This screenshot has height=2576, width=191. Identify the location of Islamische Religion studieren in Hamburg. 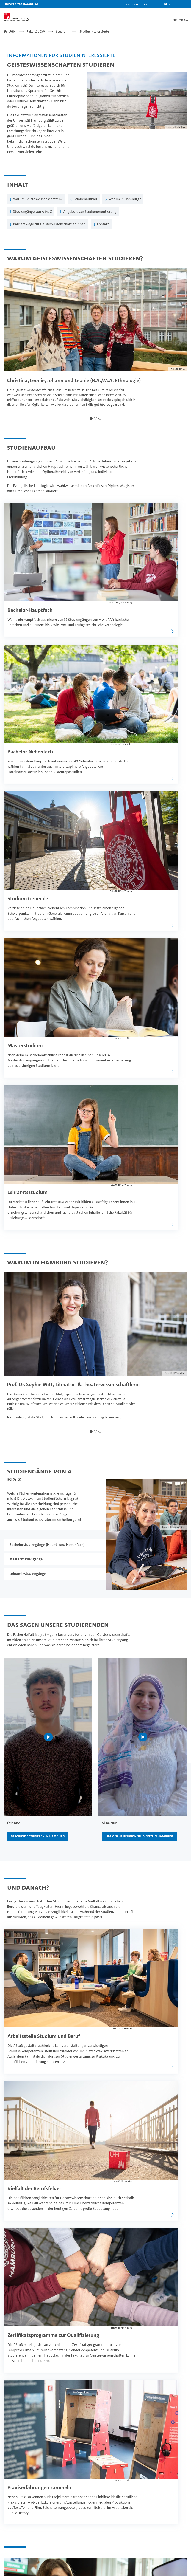
(137, 1450).